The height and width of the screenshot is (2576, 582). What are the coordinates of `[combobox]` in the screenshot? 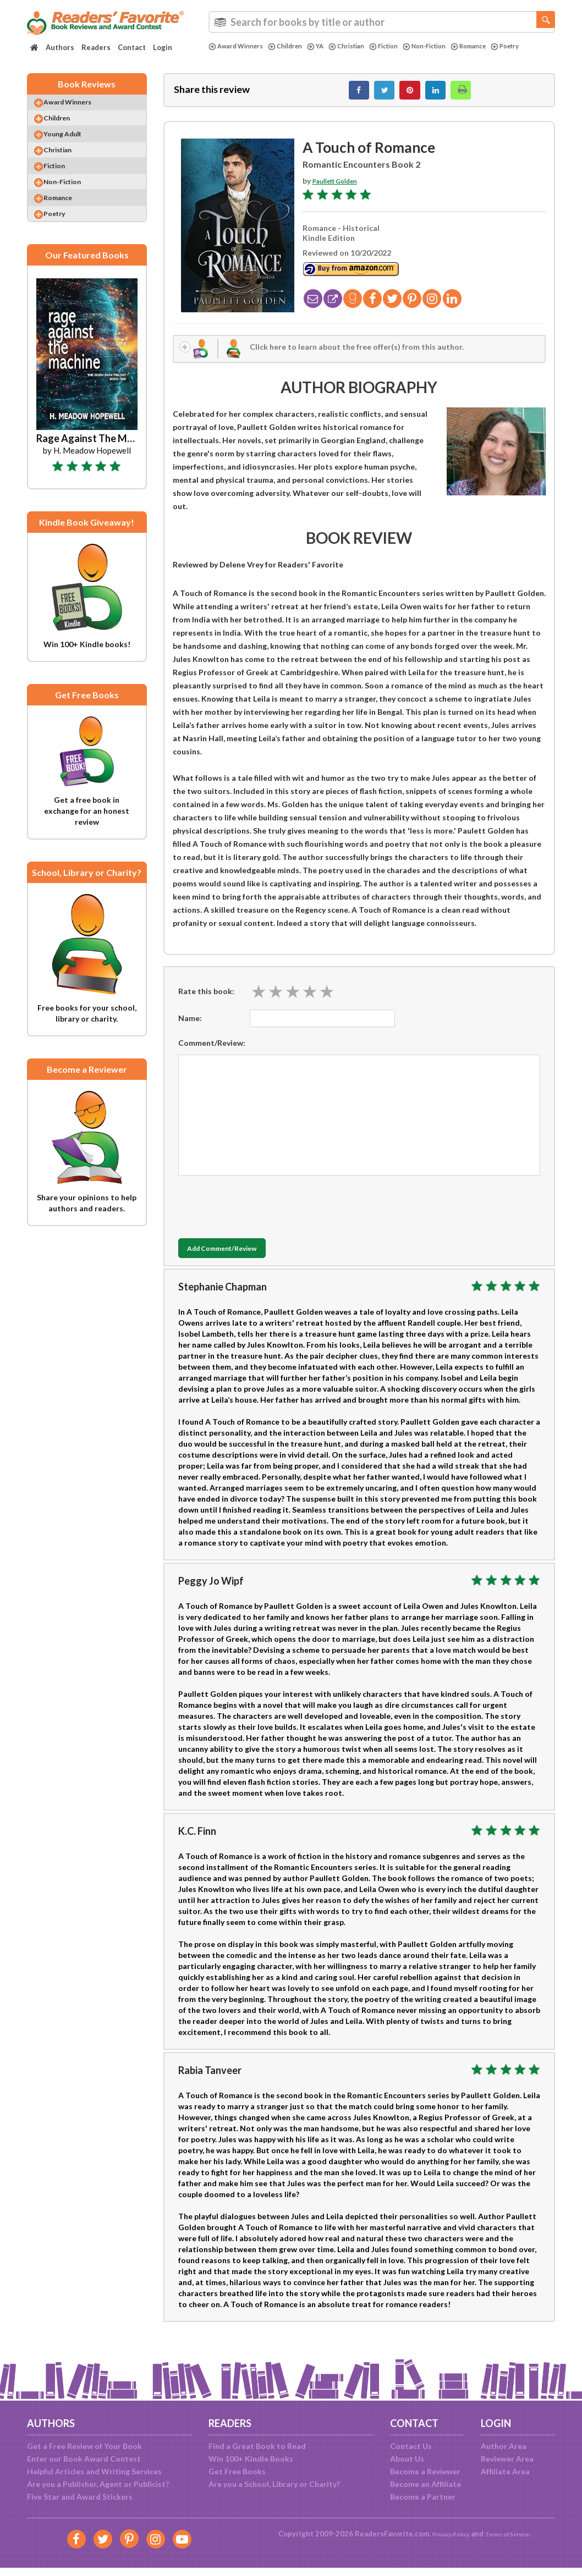 It's located at (382, 22).